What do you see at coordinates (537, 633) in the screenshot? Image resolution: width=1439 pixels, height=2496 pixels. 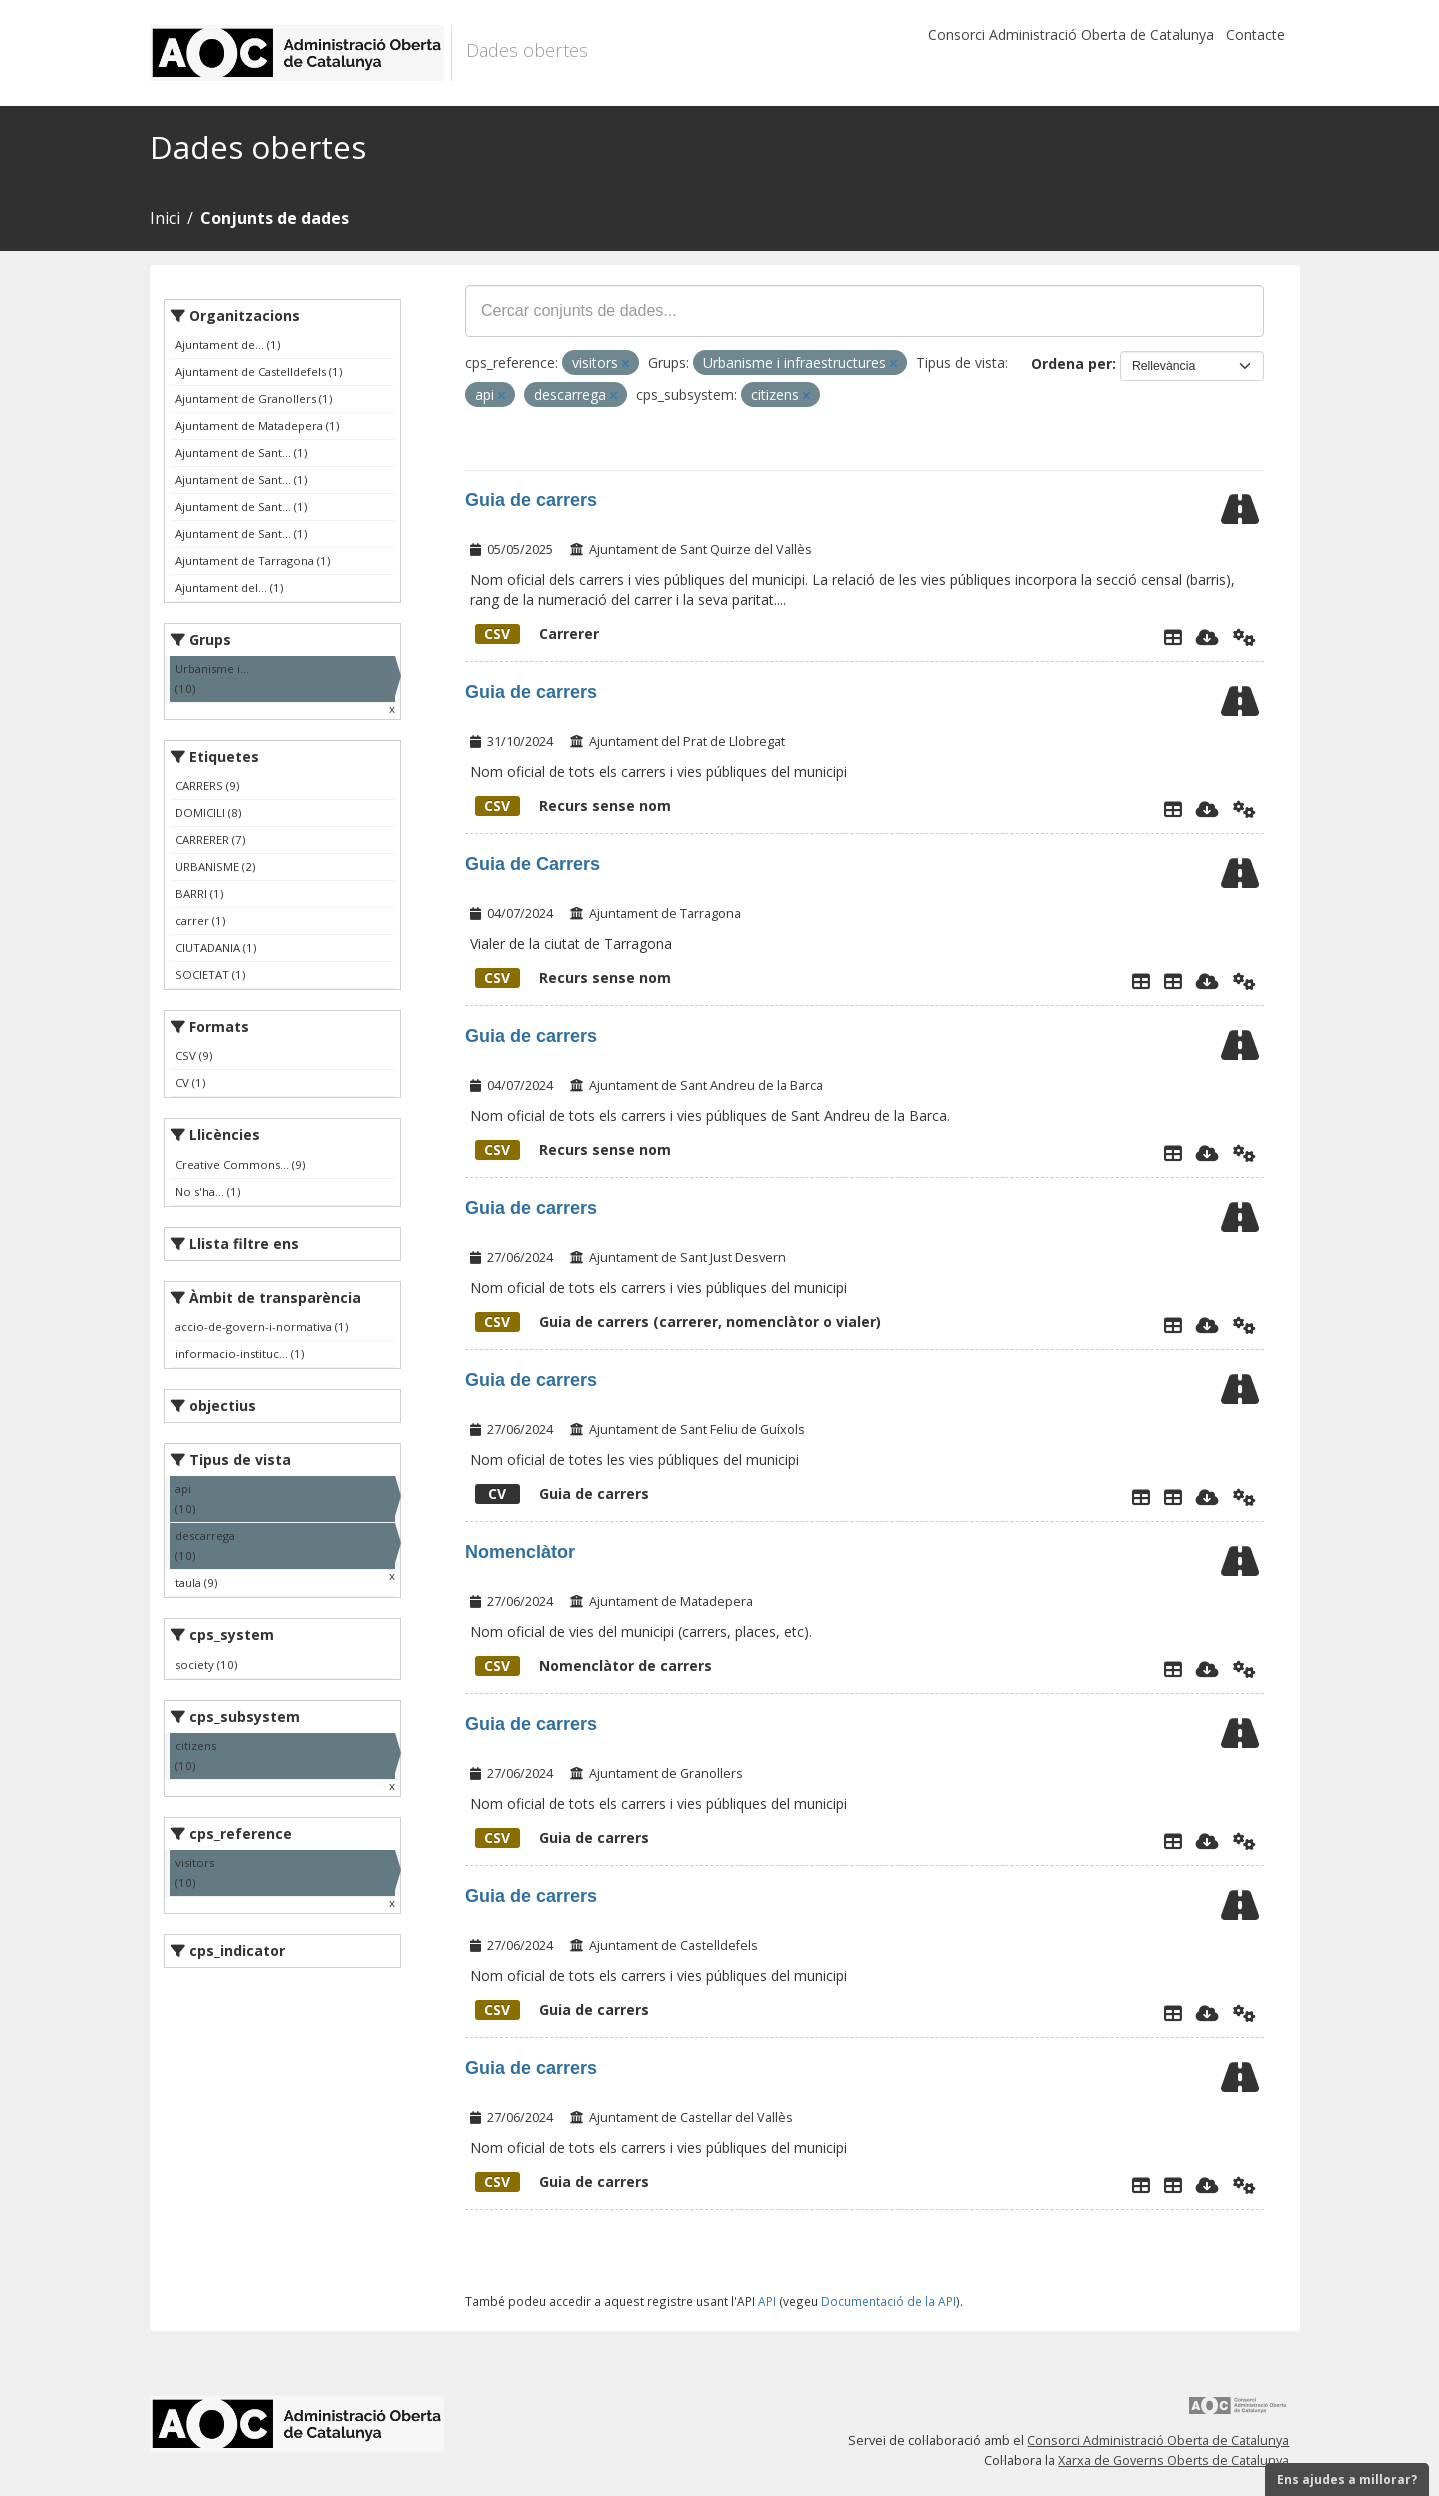 I see `Carrerer` at bounding box center [537, 633].